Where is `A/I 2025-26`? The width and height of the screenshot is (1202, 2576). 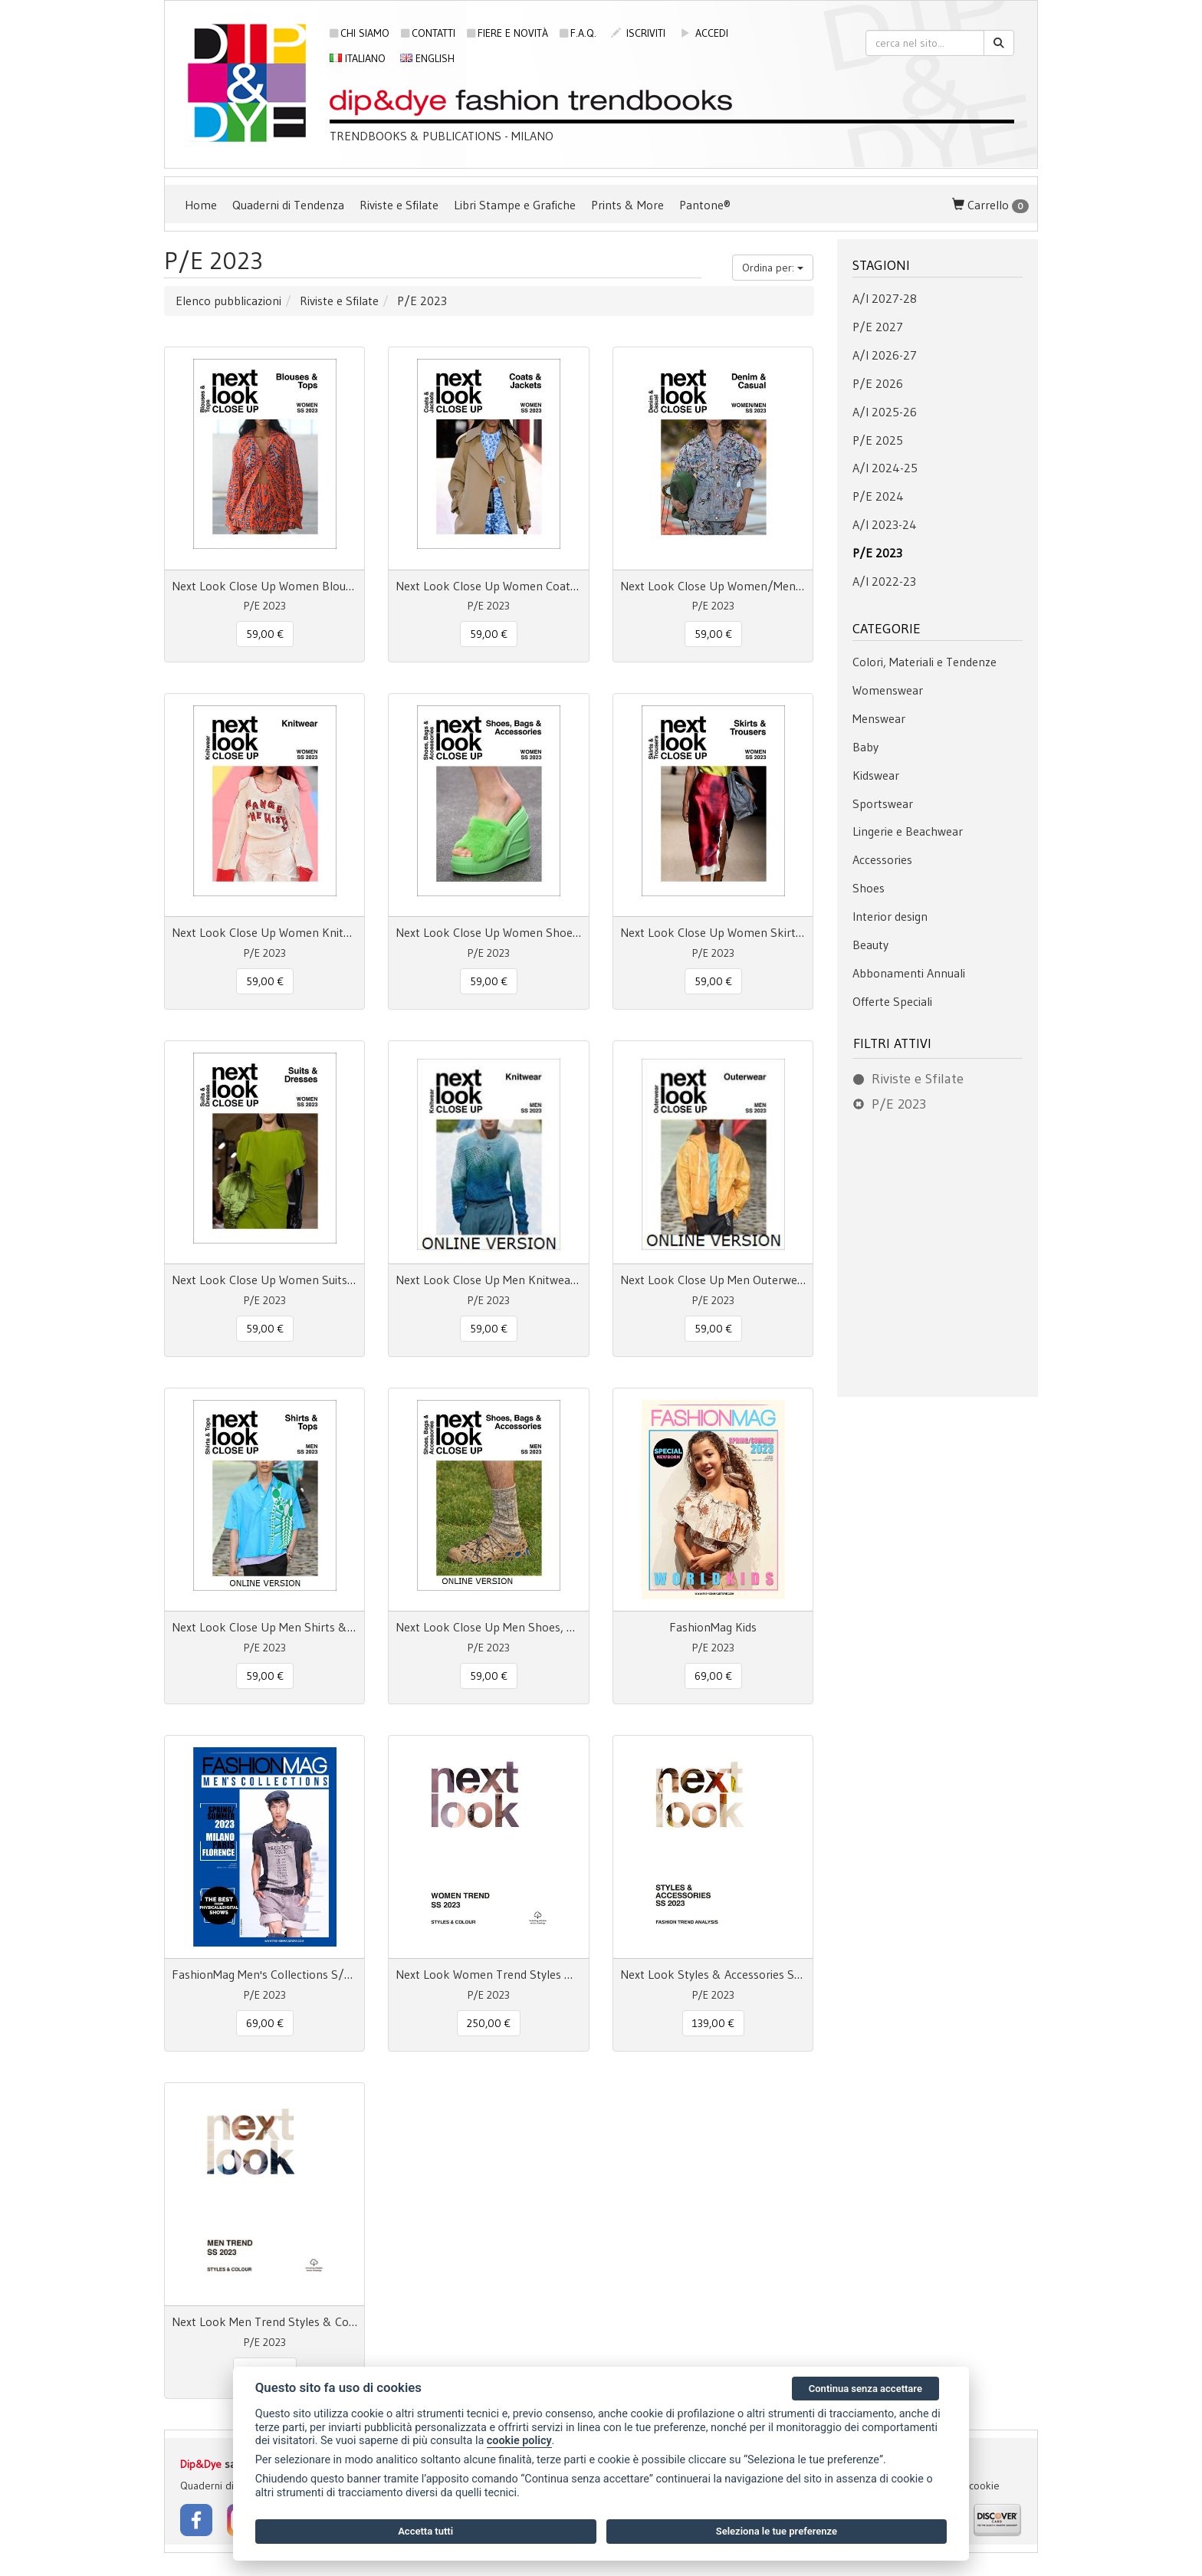 A/I 2025-26 is located at coordinates (884, 411).